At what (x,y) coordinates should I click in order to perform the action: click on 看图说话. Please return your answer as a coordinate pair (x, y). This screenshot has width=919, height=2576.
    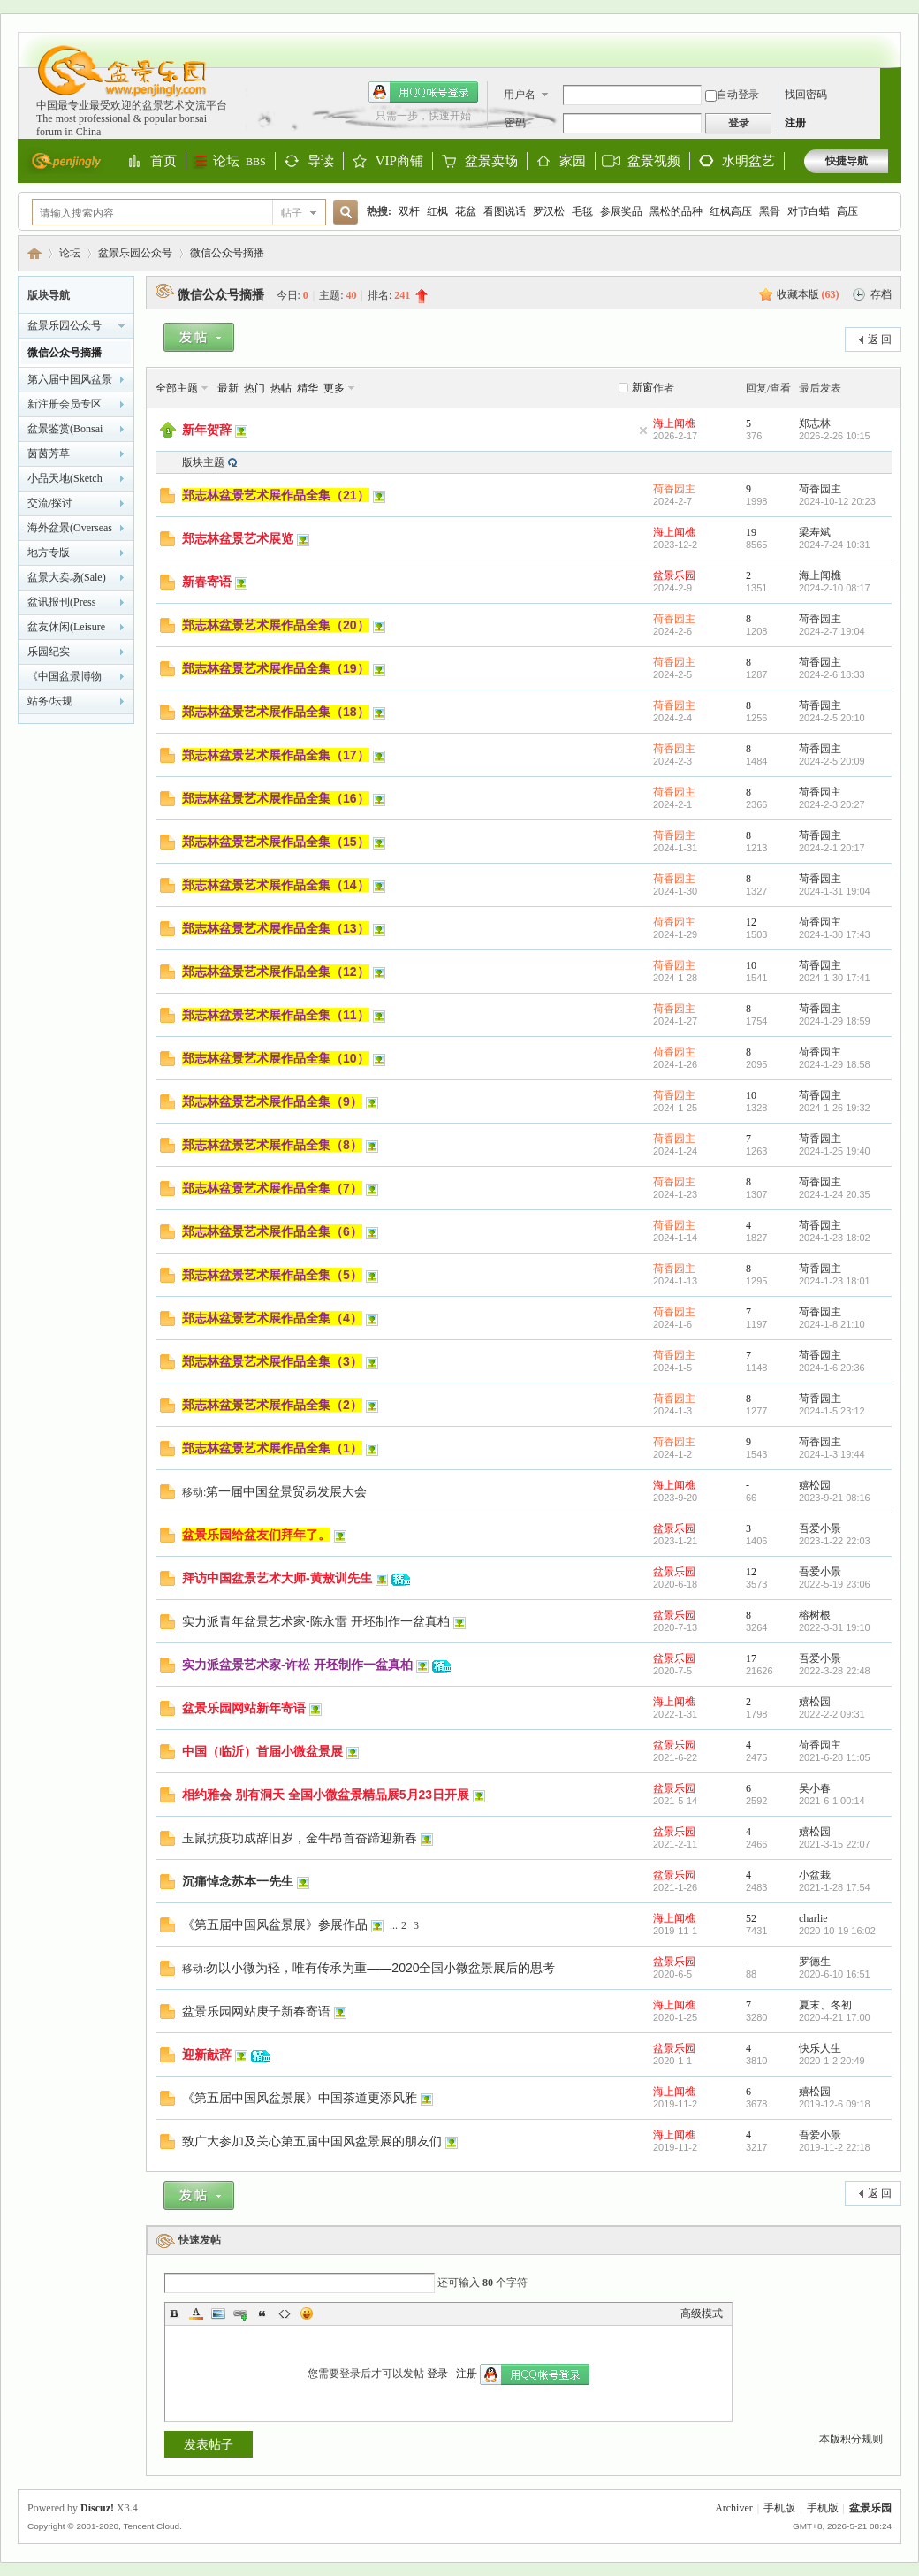
    Looking at the image, I should click on (504, 211).